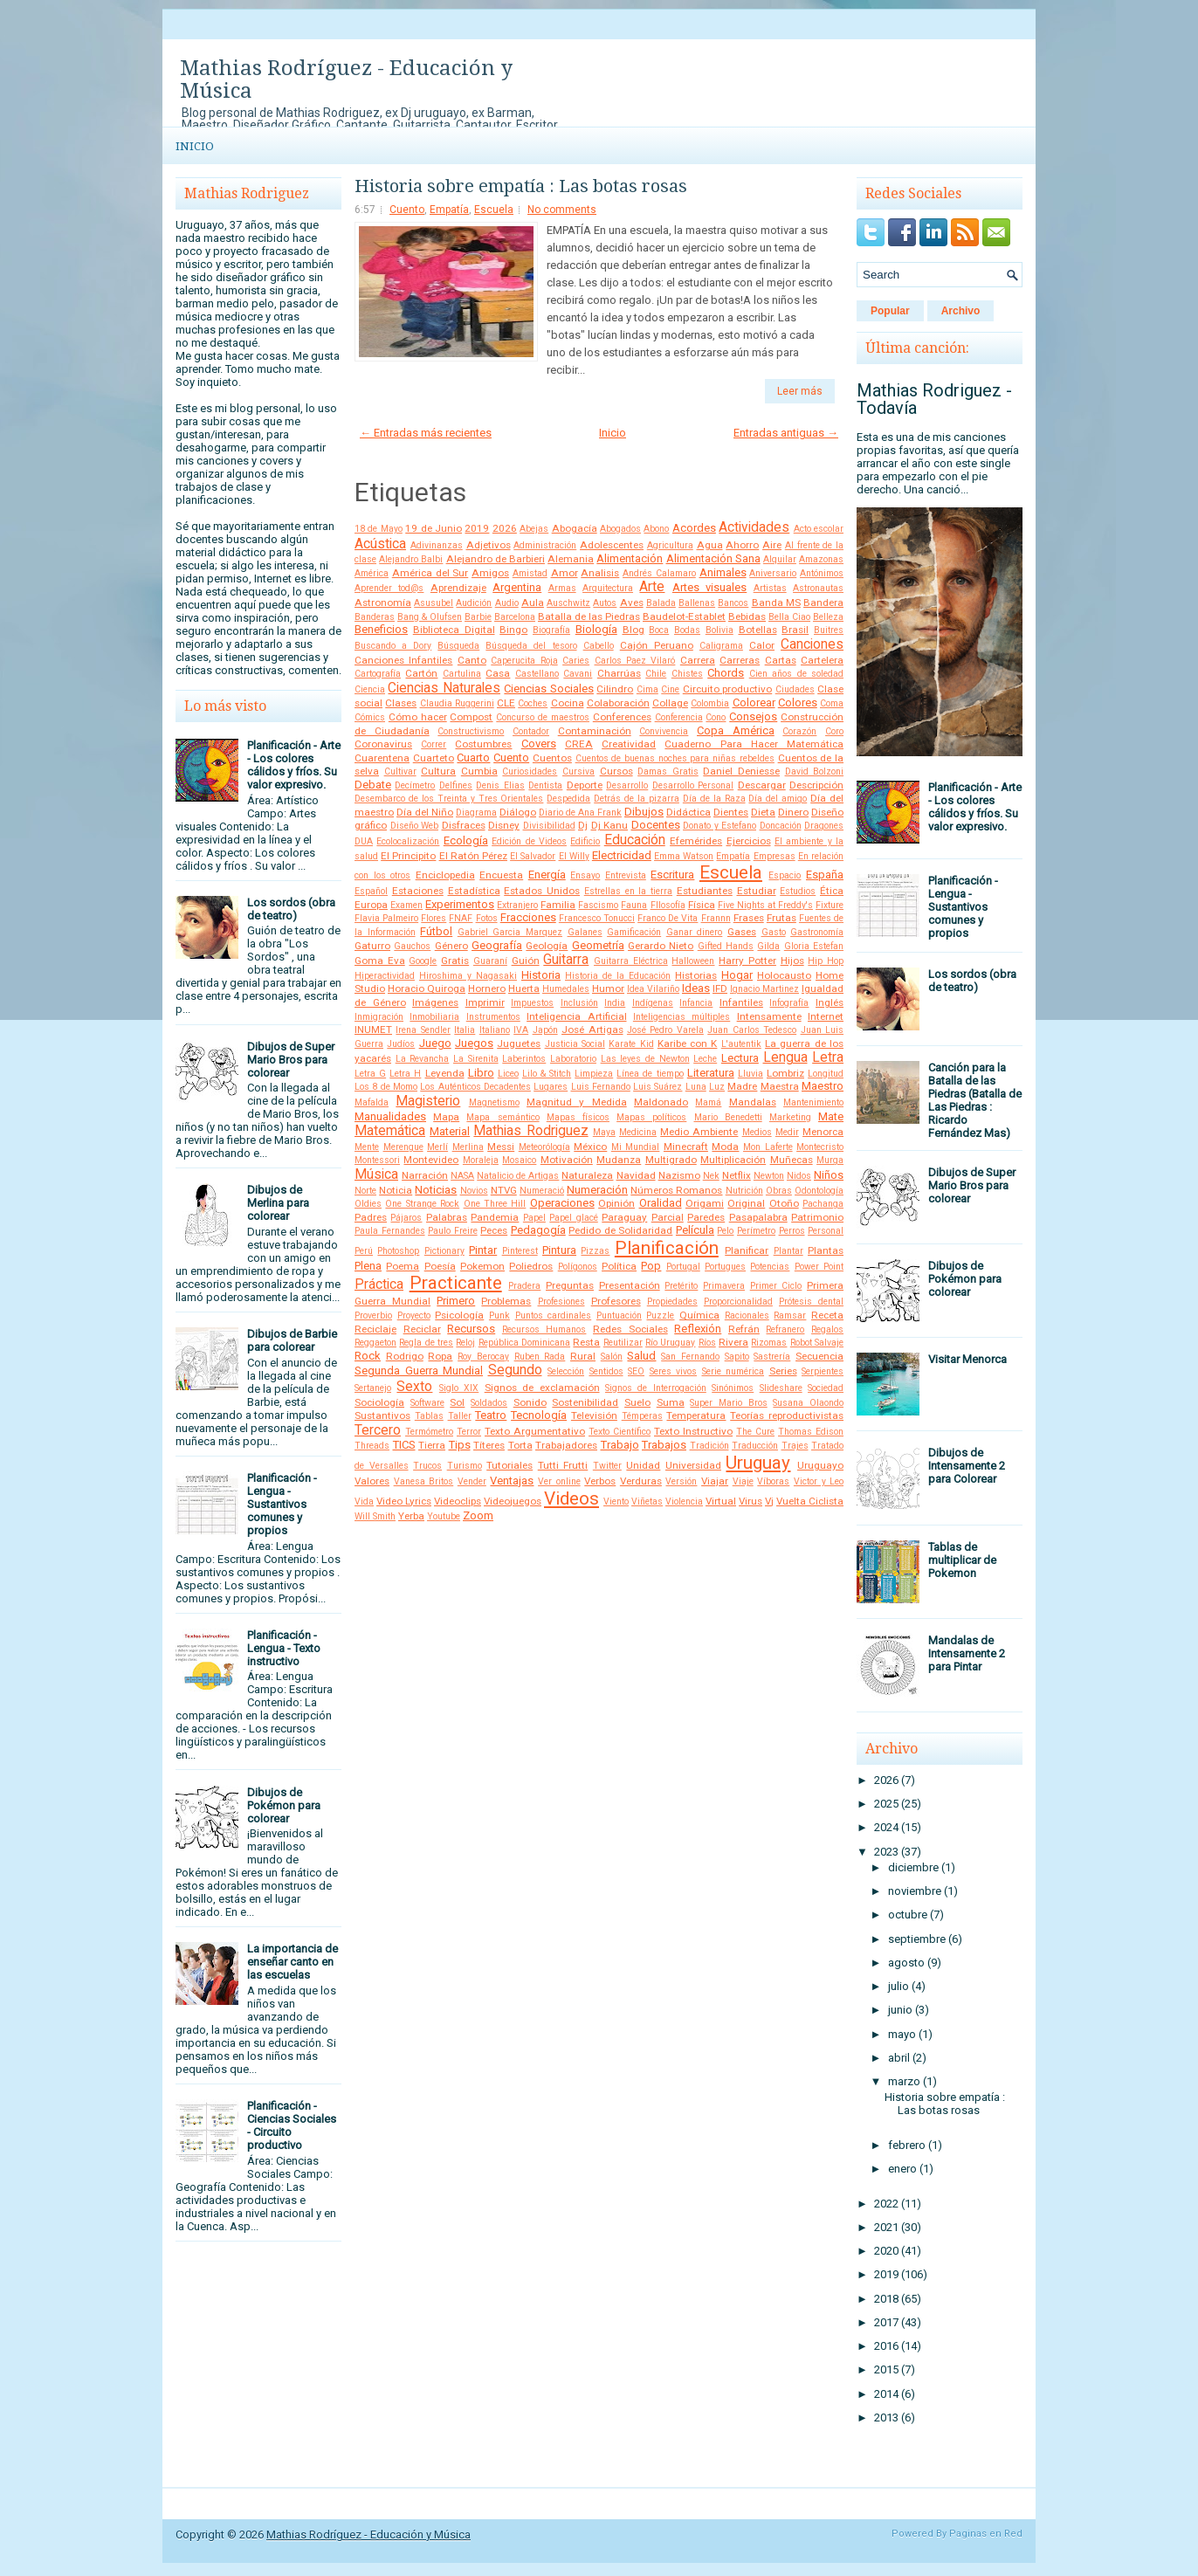 Image resolution: width=1198 pixels, height=2576 pixels. I want to click on Inteligencia Artificial, so click(576, 1016).